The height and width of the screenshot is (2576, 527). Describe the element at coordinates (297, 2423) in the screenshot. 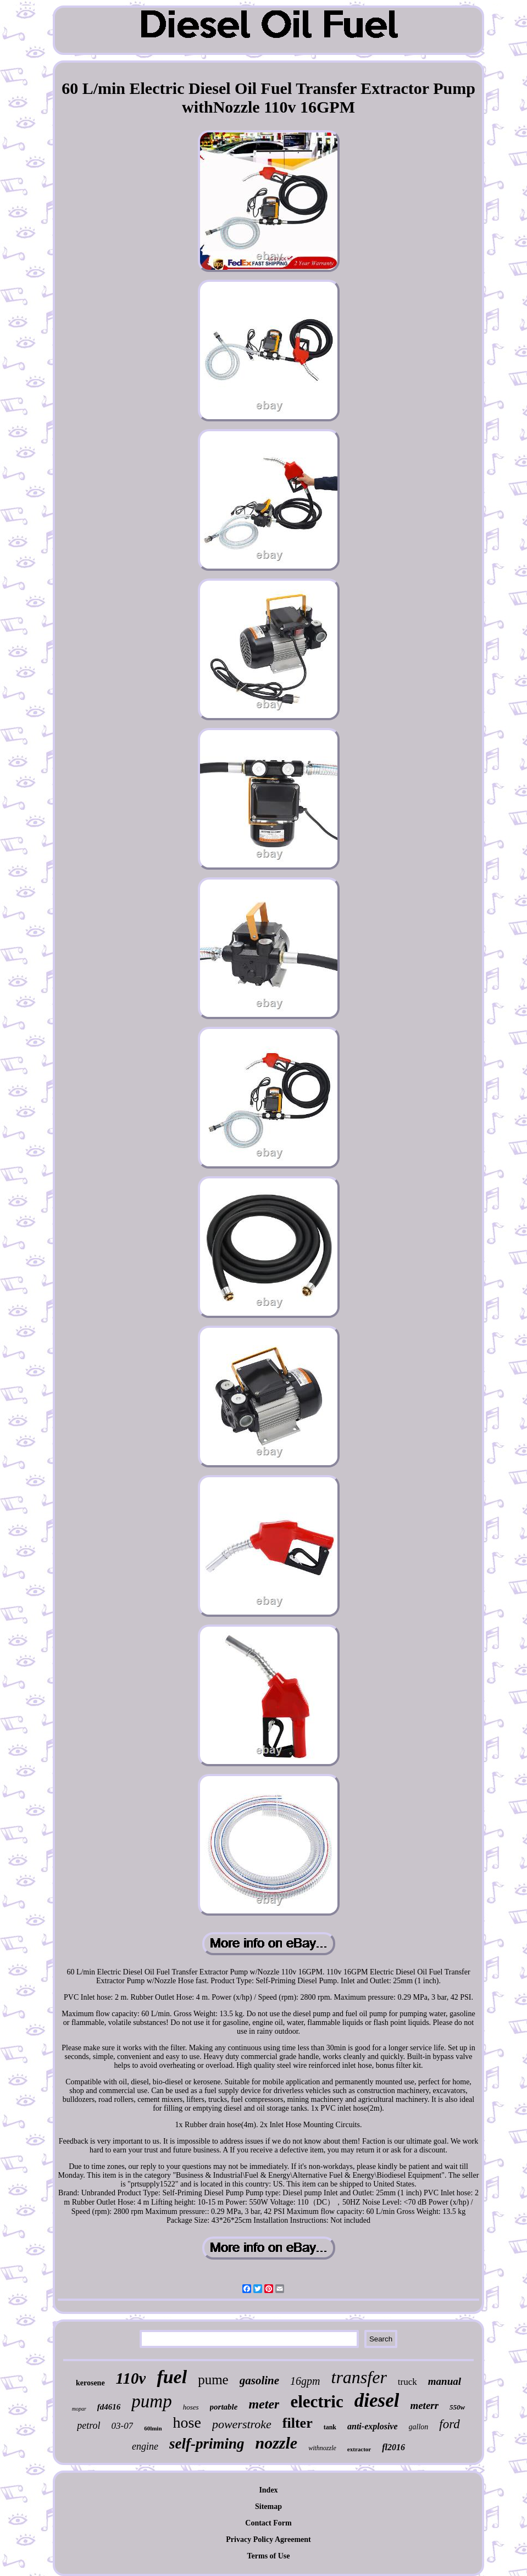

I see `filter` at that location.